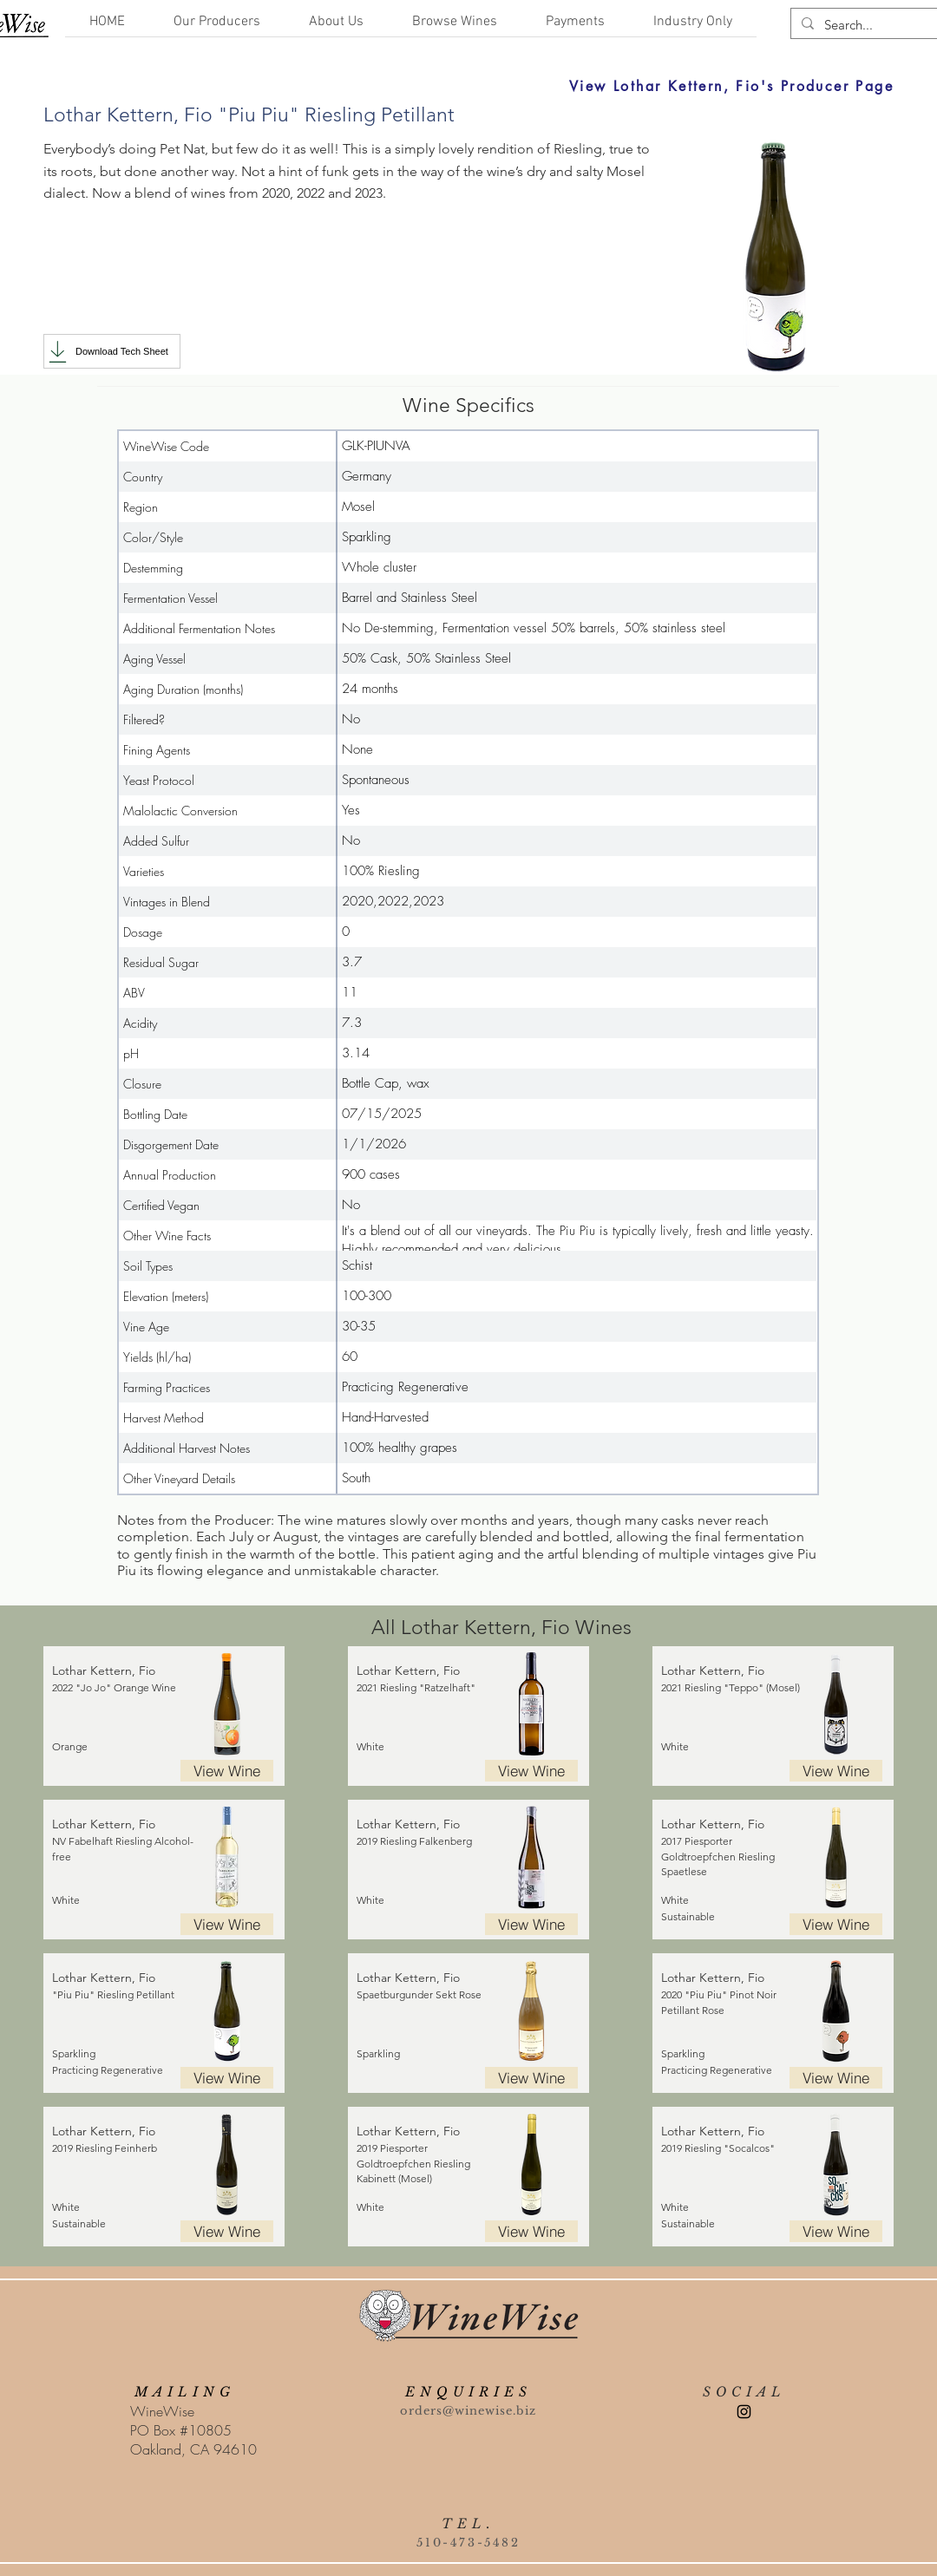 The width and height of the screenshot is (937, 2576). What do you see at coordinates (468, 2542) in the screenshot?
I see `510-473-5482` at bounding box center [468, 2542].